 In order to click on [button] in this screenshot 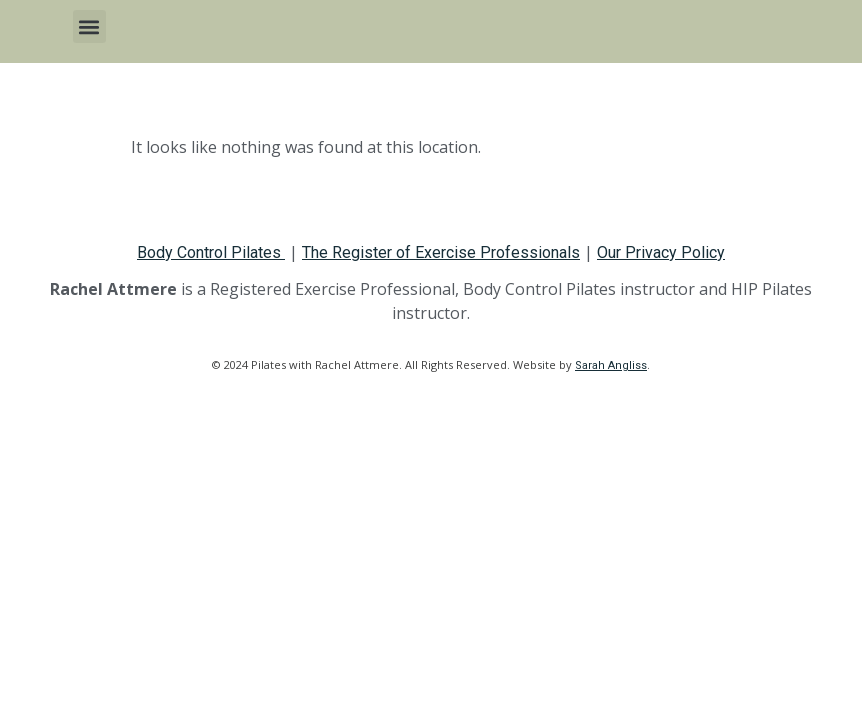, I will do `click(89, 26)`.